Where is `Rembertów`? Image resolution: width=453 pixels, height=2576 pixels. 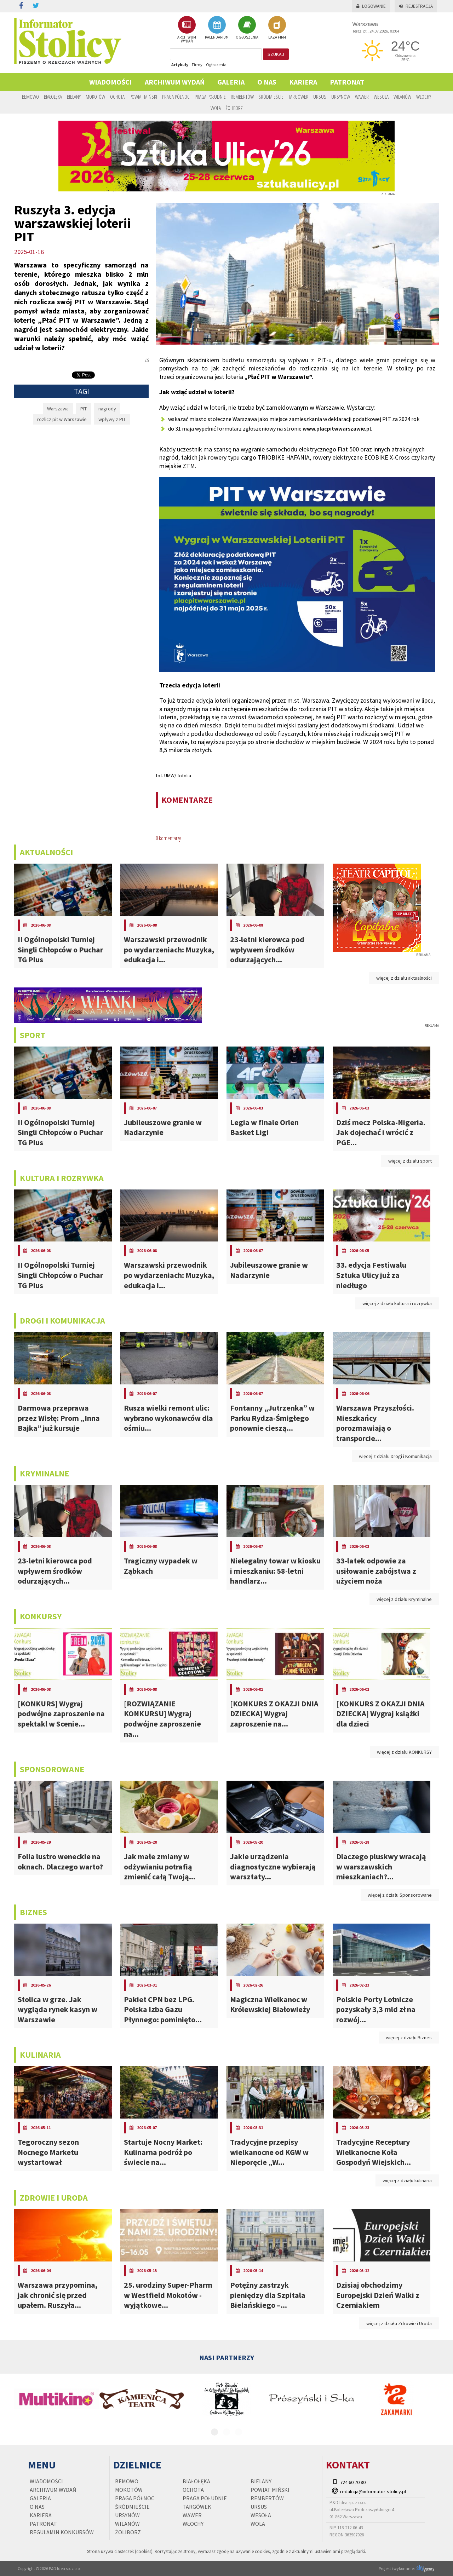
Rembertów is located at coordinates (242, 96).